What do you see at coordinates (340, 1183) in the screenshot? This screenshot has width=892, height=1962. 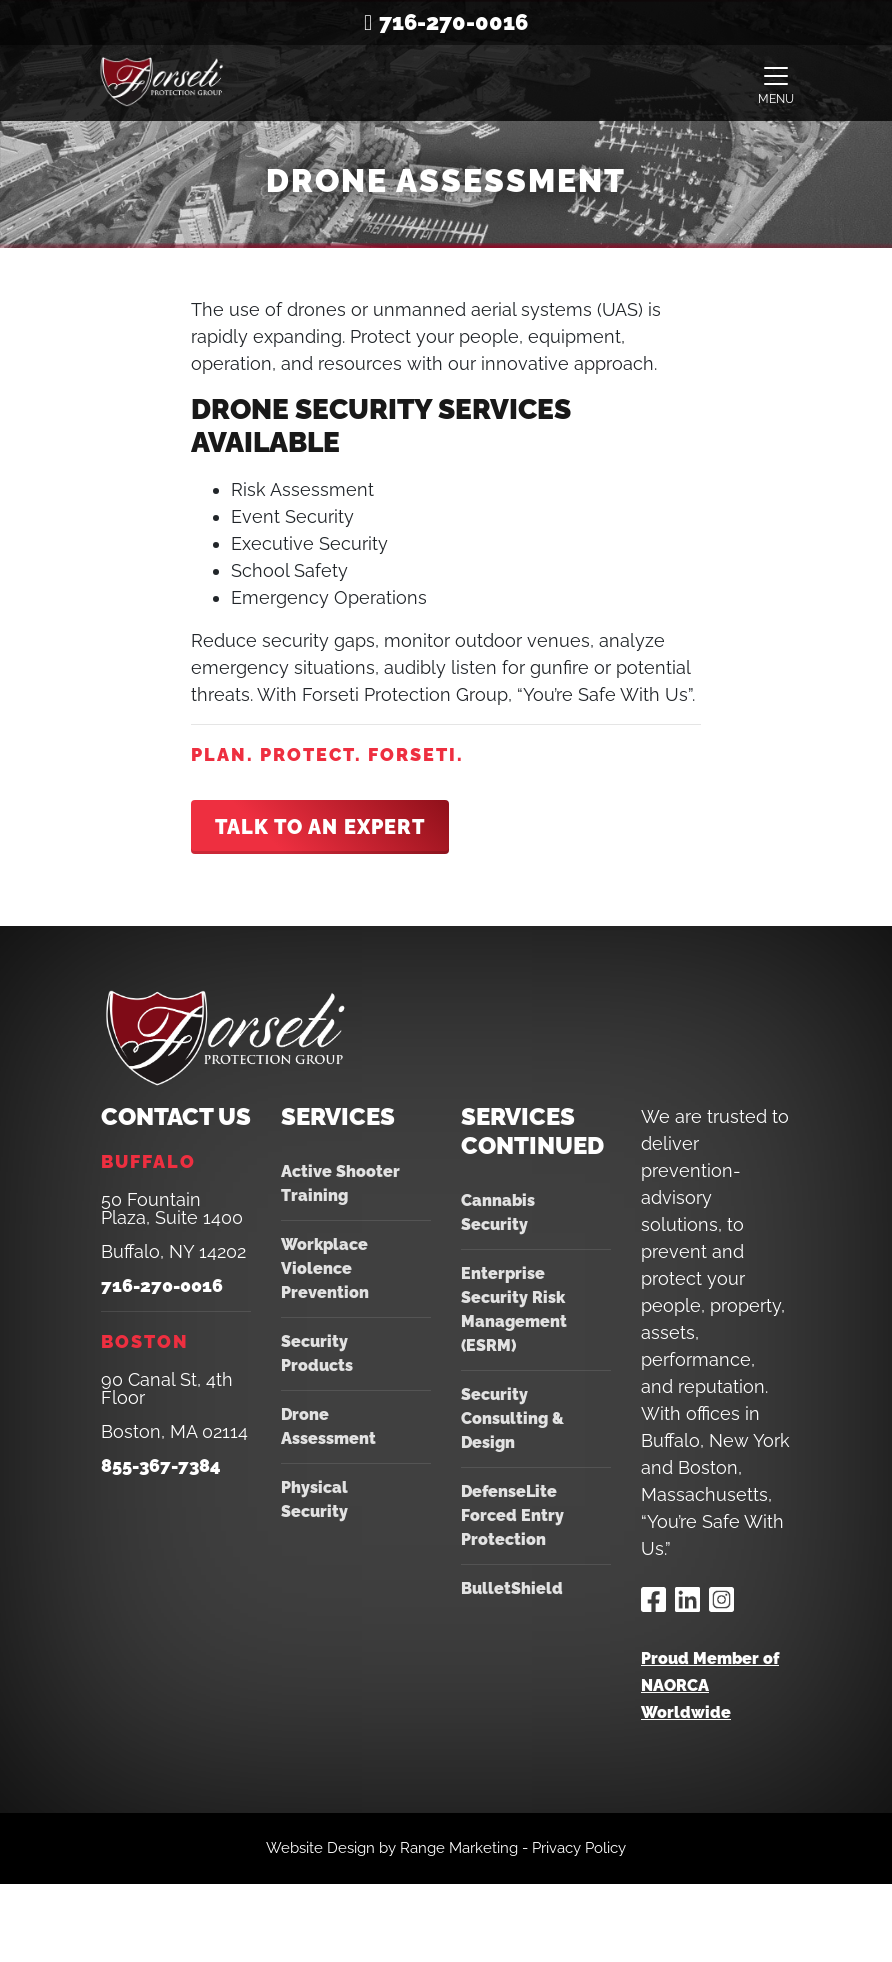 I see `Active Shooter Training` at bounding box center [340, 1183].